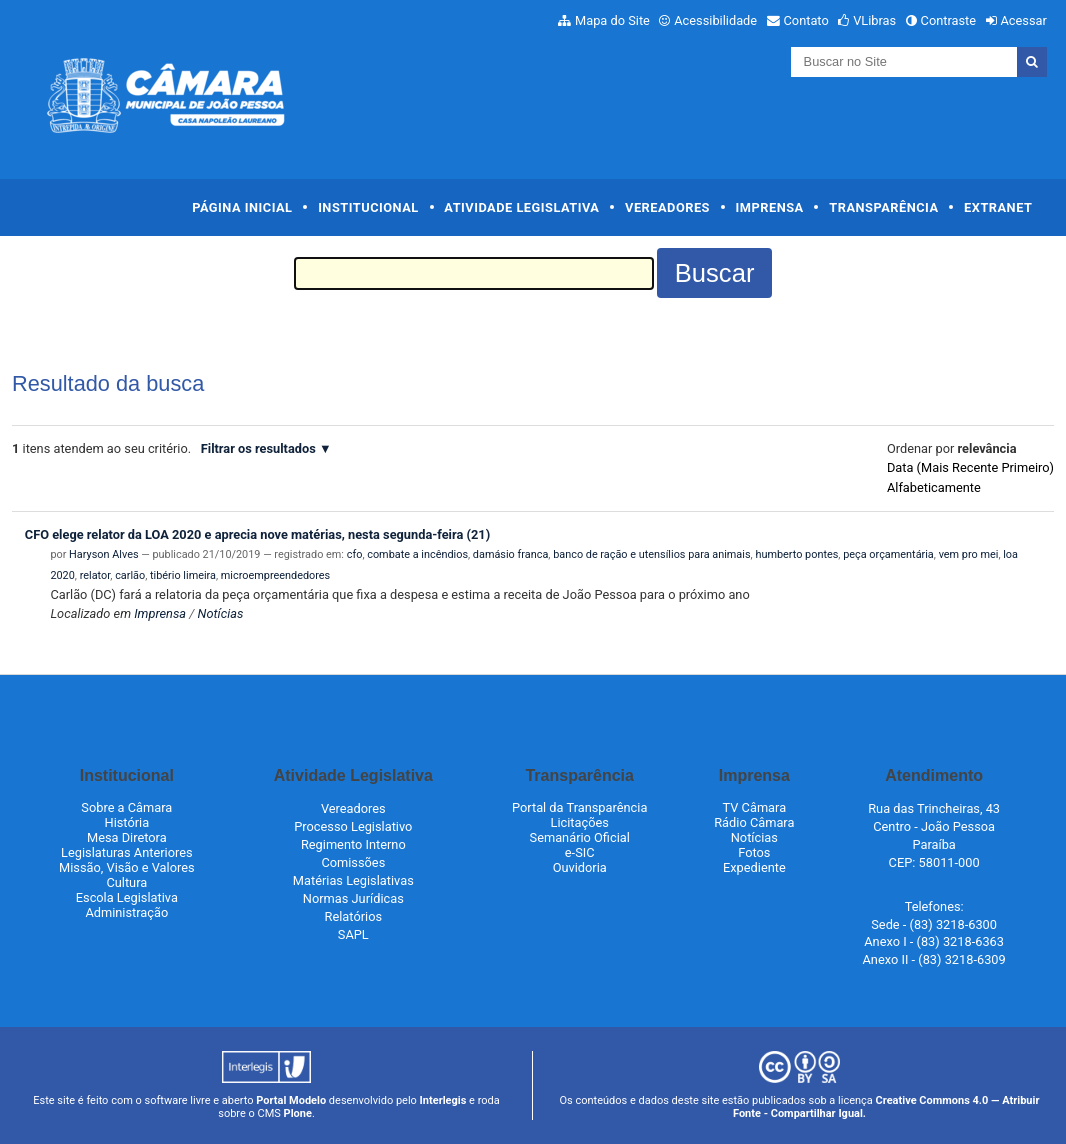  What do you see at coordinates (126, 852) in the screenshot?
I see `Legislaturas Anteriores` at bounding box center [126, 852].